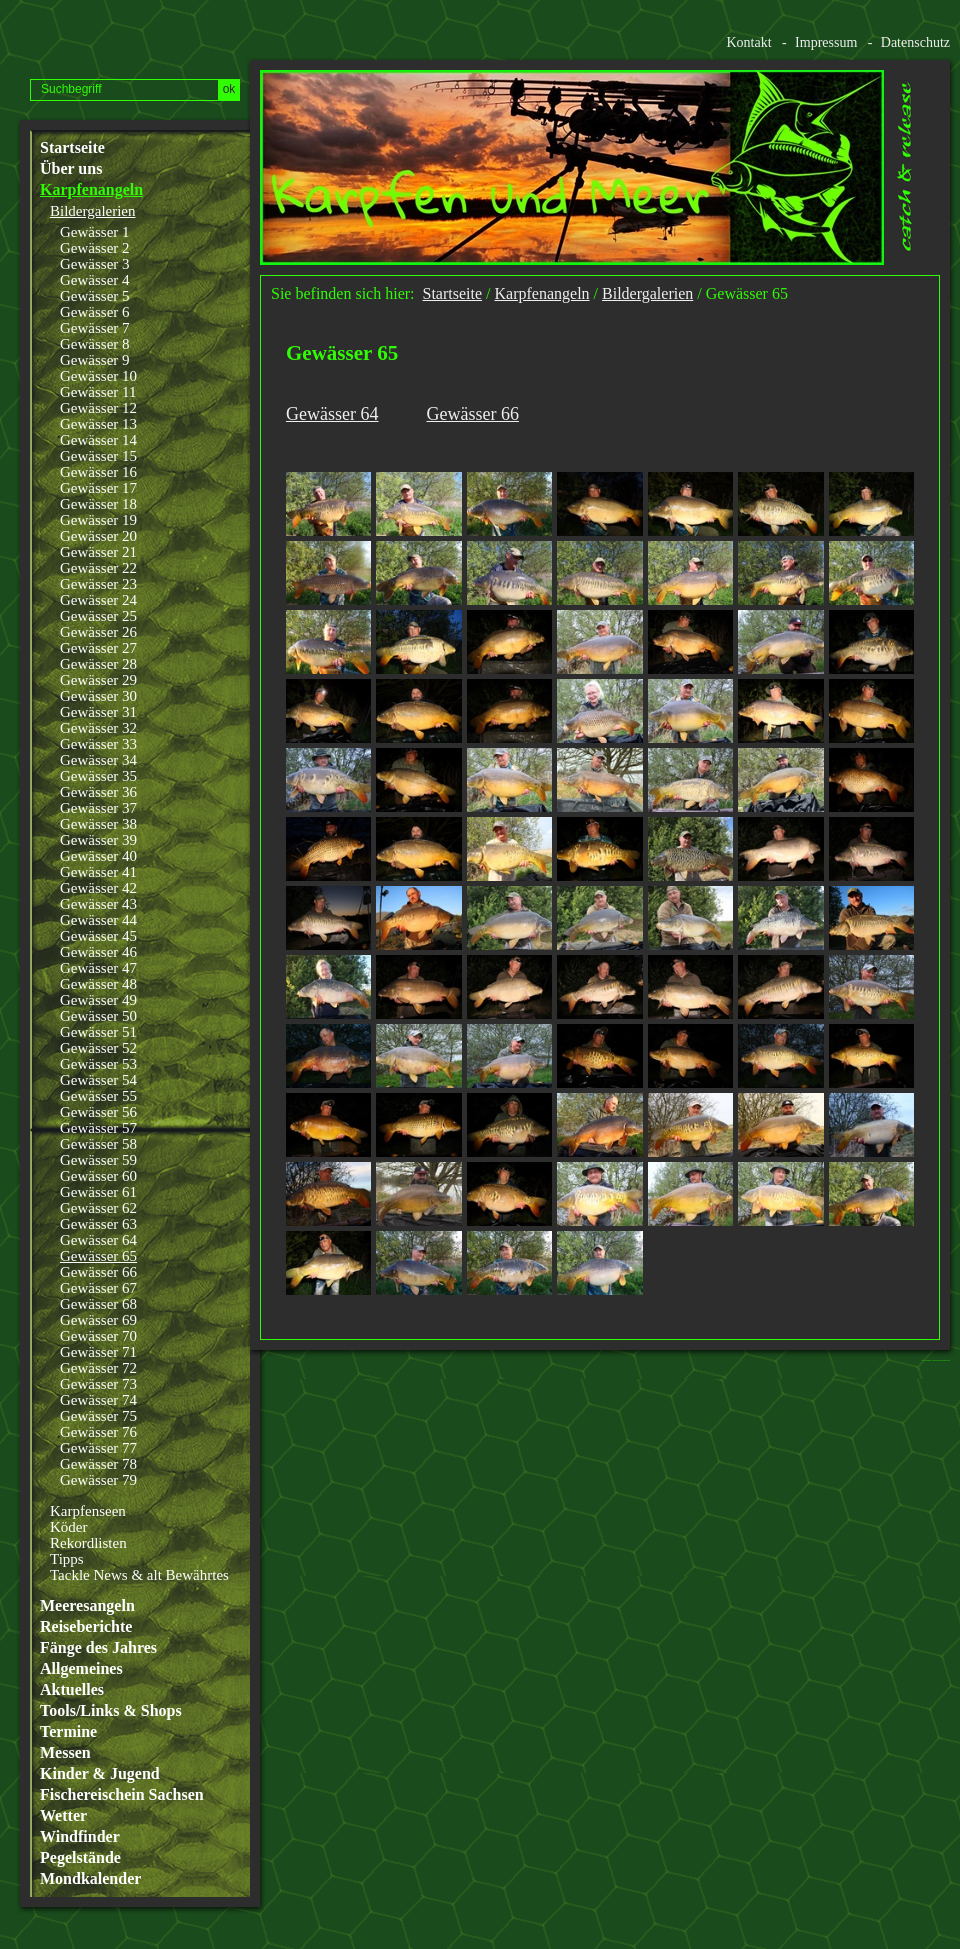  I want to click on Gewässer 35, so click(98, 776).